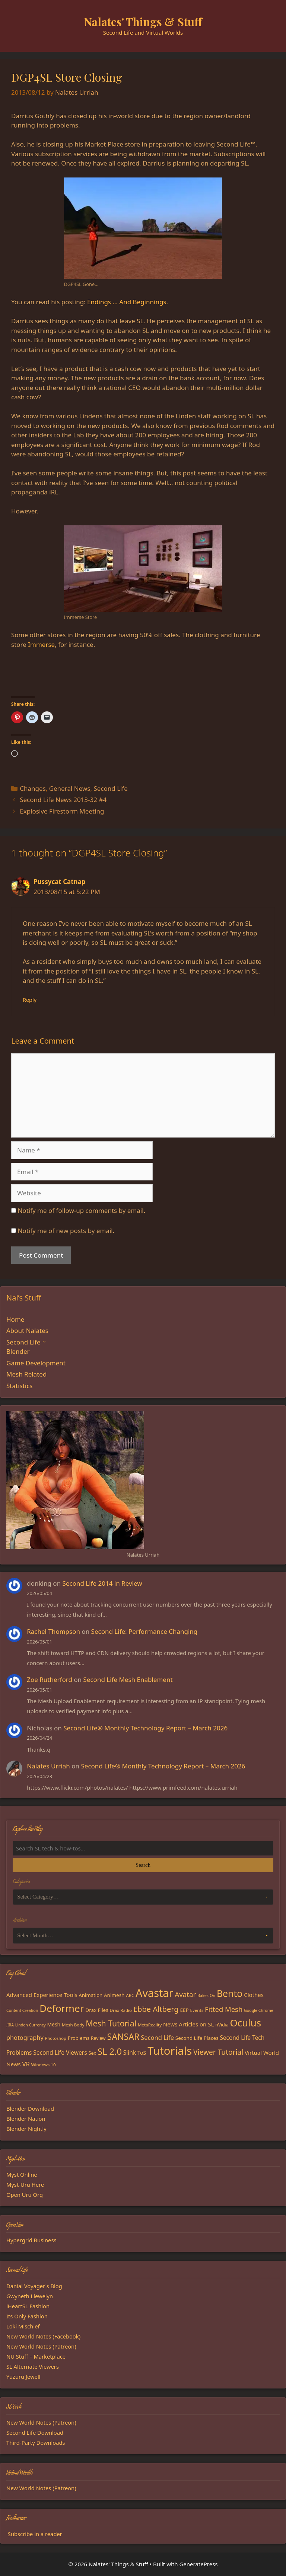 This screenshot has width=286, height=2576. Describe the element at coordinates (154, 1992) in the screenshot. I see `Avastar [Avastar (128 items)]` at that location.